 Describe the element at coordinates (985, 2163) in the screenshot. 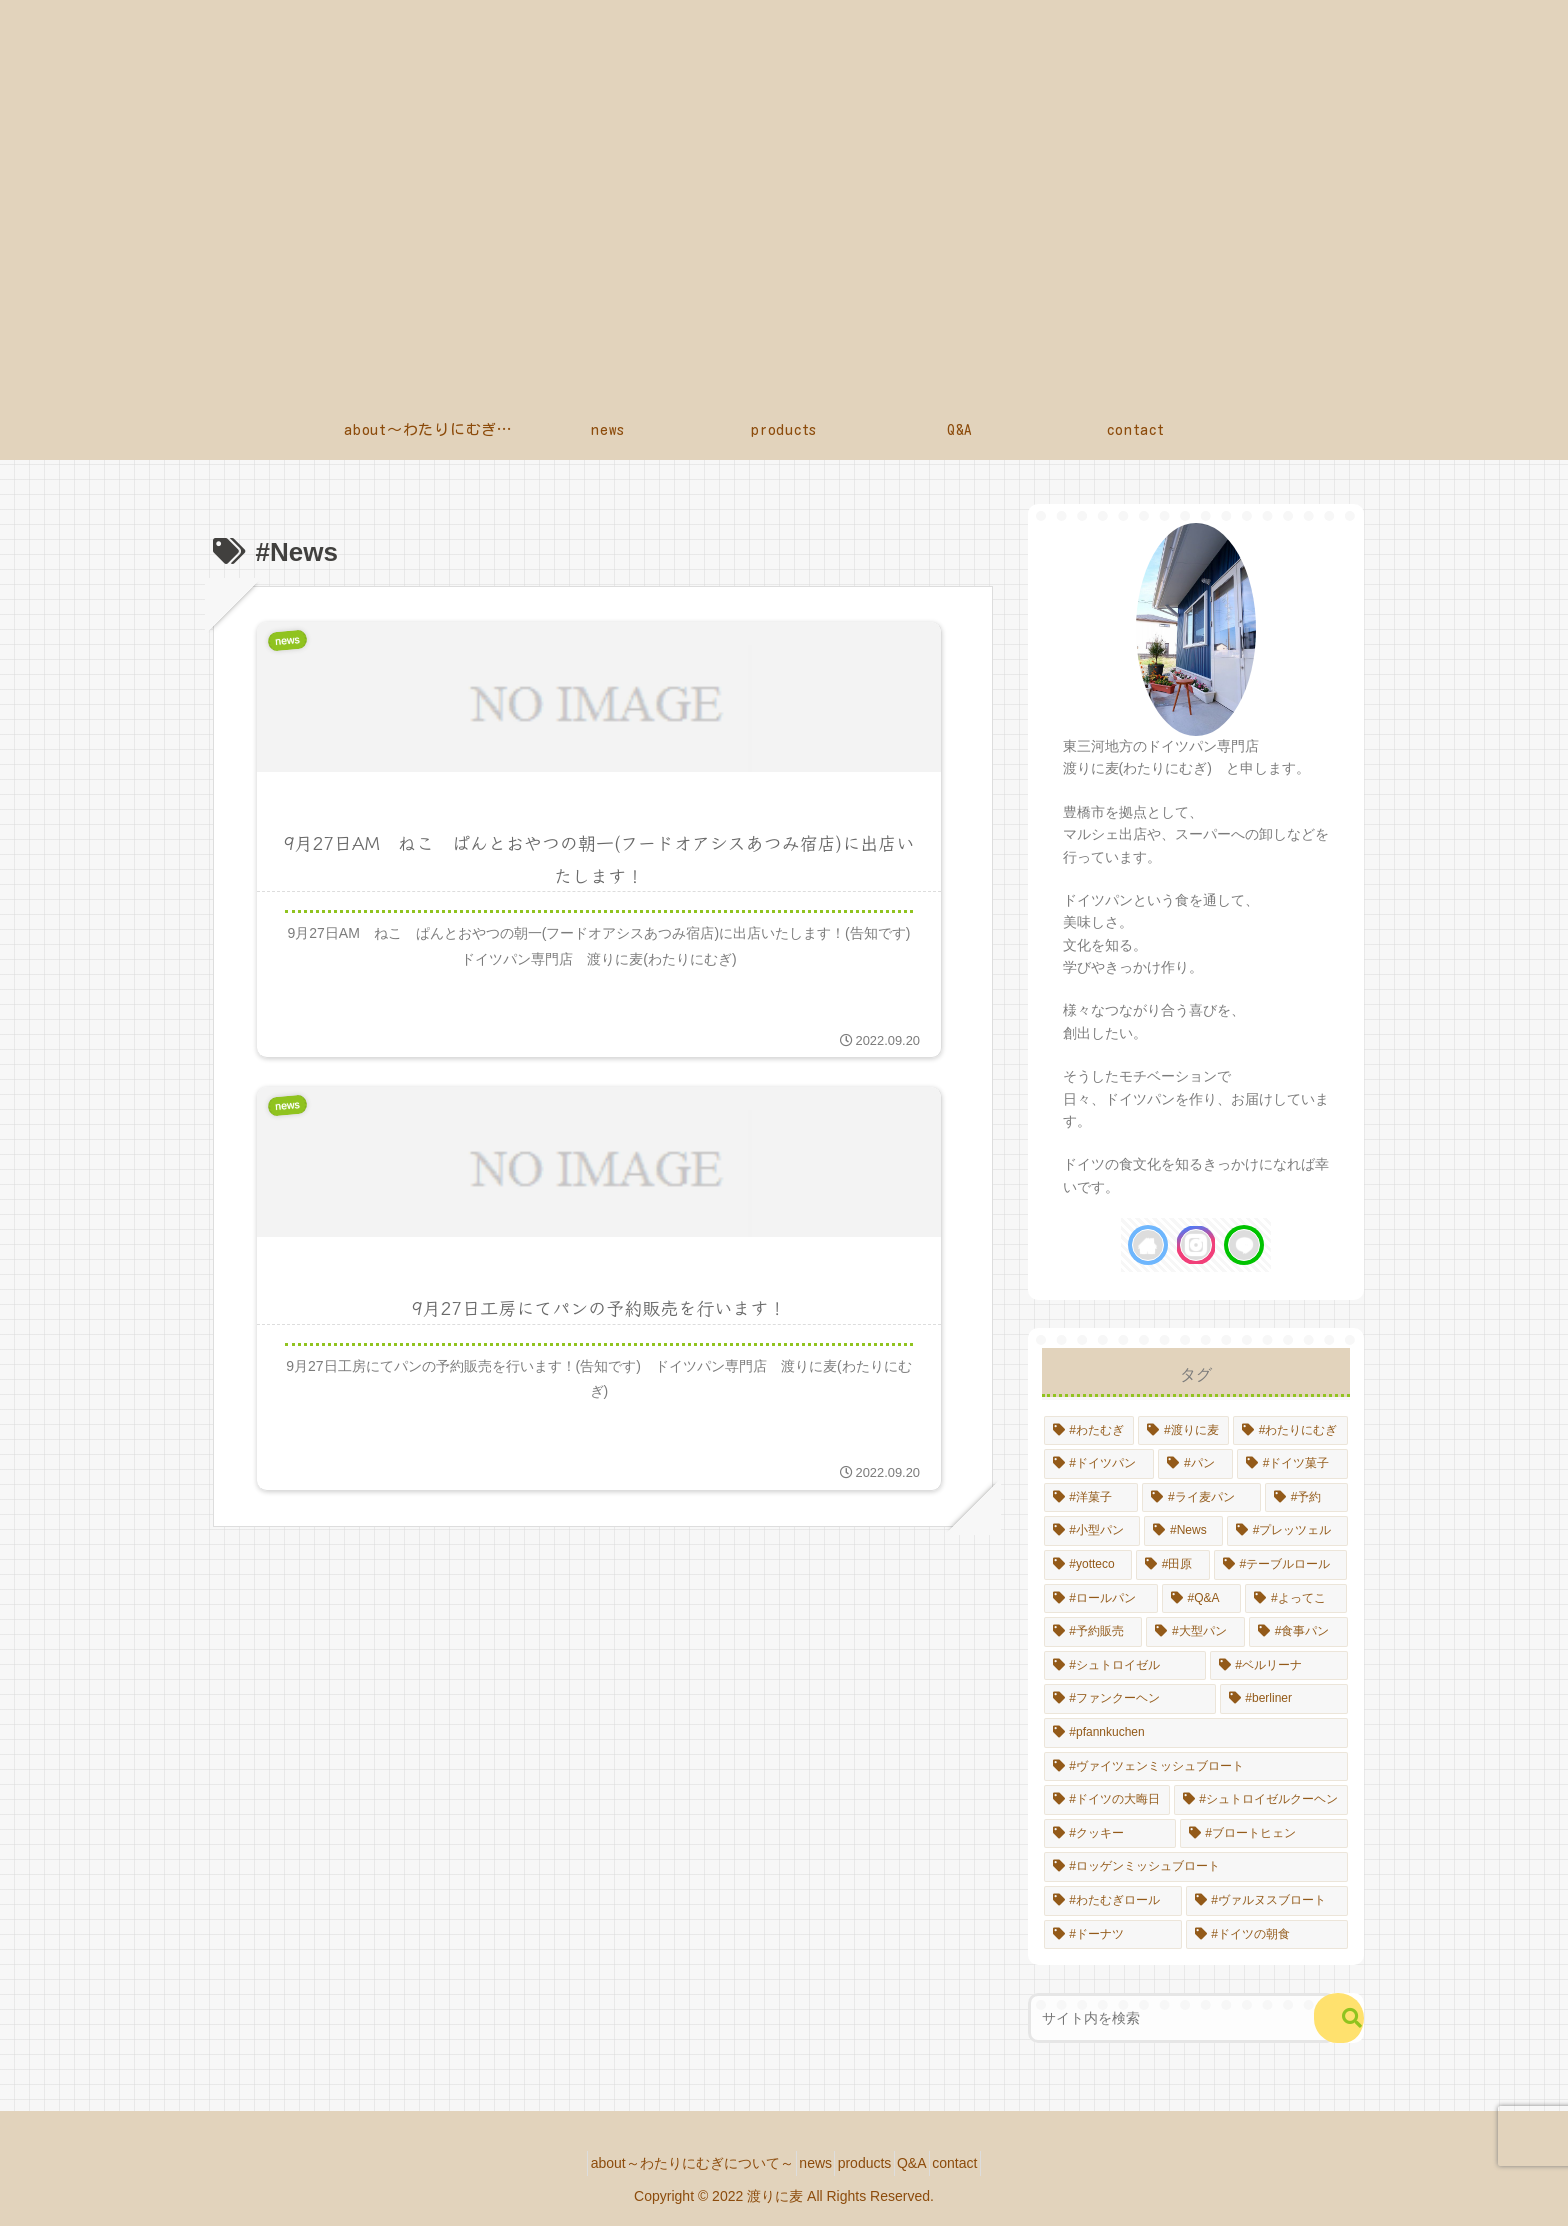

I see `contact` at that location.